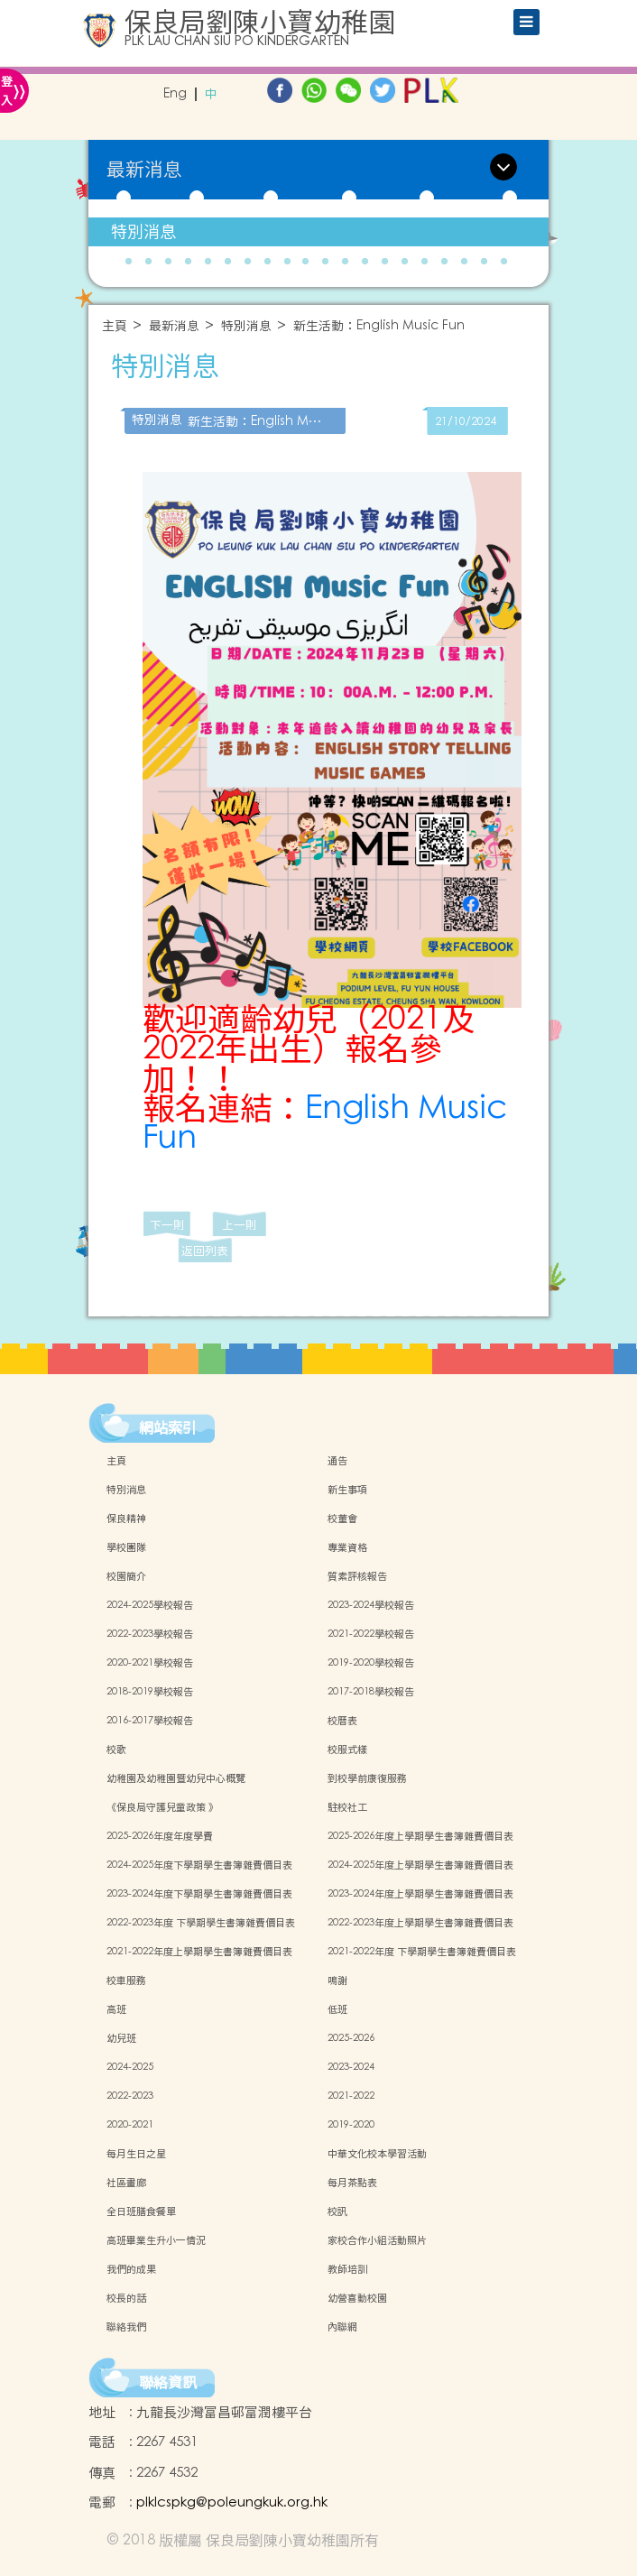 Image resolution: width=637 pixels, height=2576 pixels. What do you see at coordinates (377, 2154) in the screenshot?
I see `中華文化校本學習活動` at bounding box center [377, 2154].